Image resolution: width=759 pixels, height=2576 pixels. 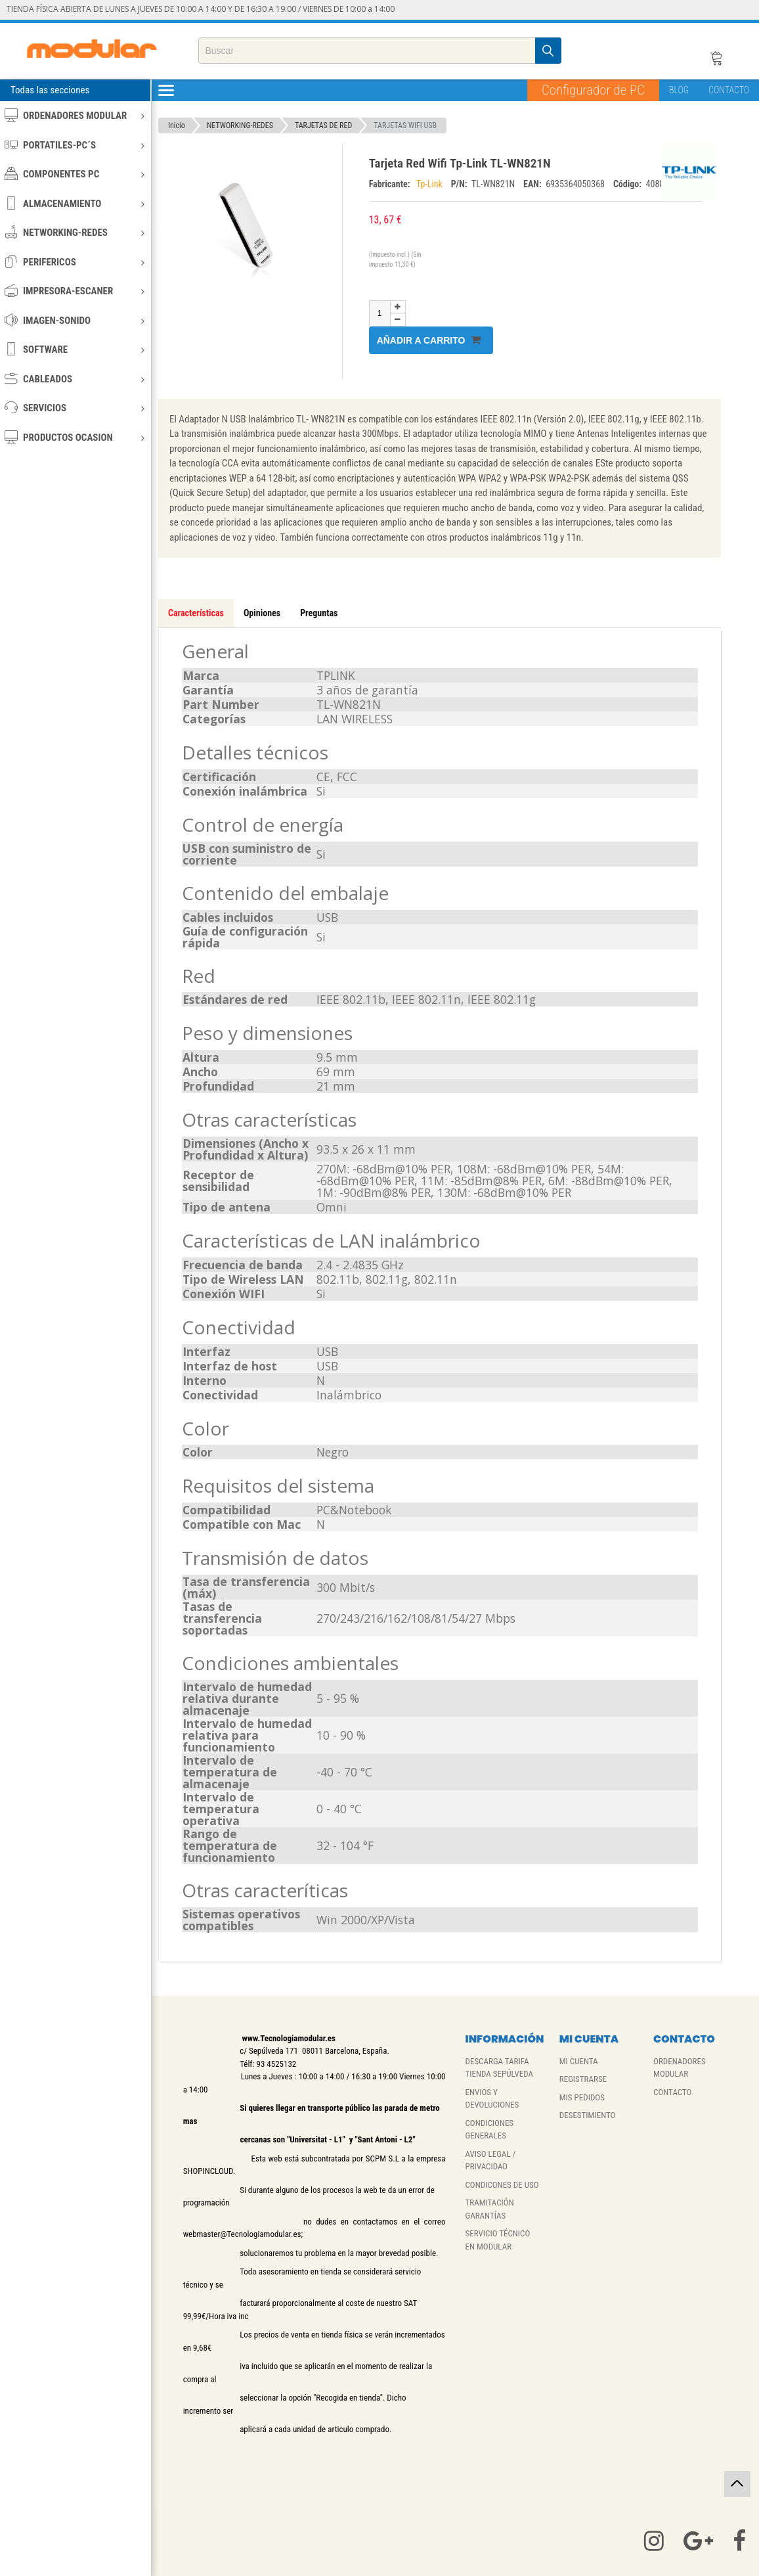 I want to click on Inicio, so click(x=176, y=125).